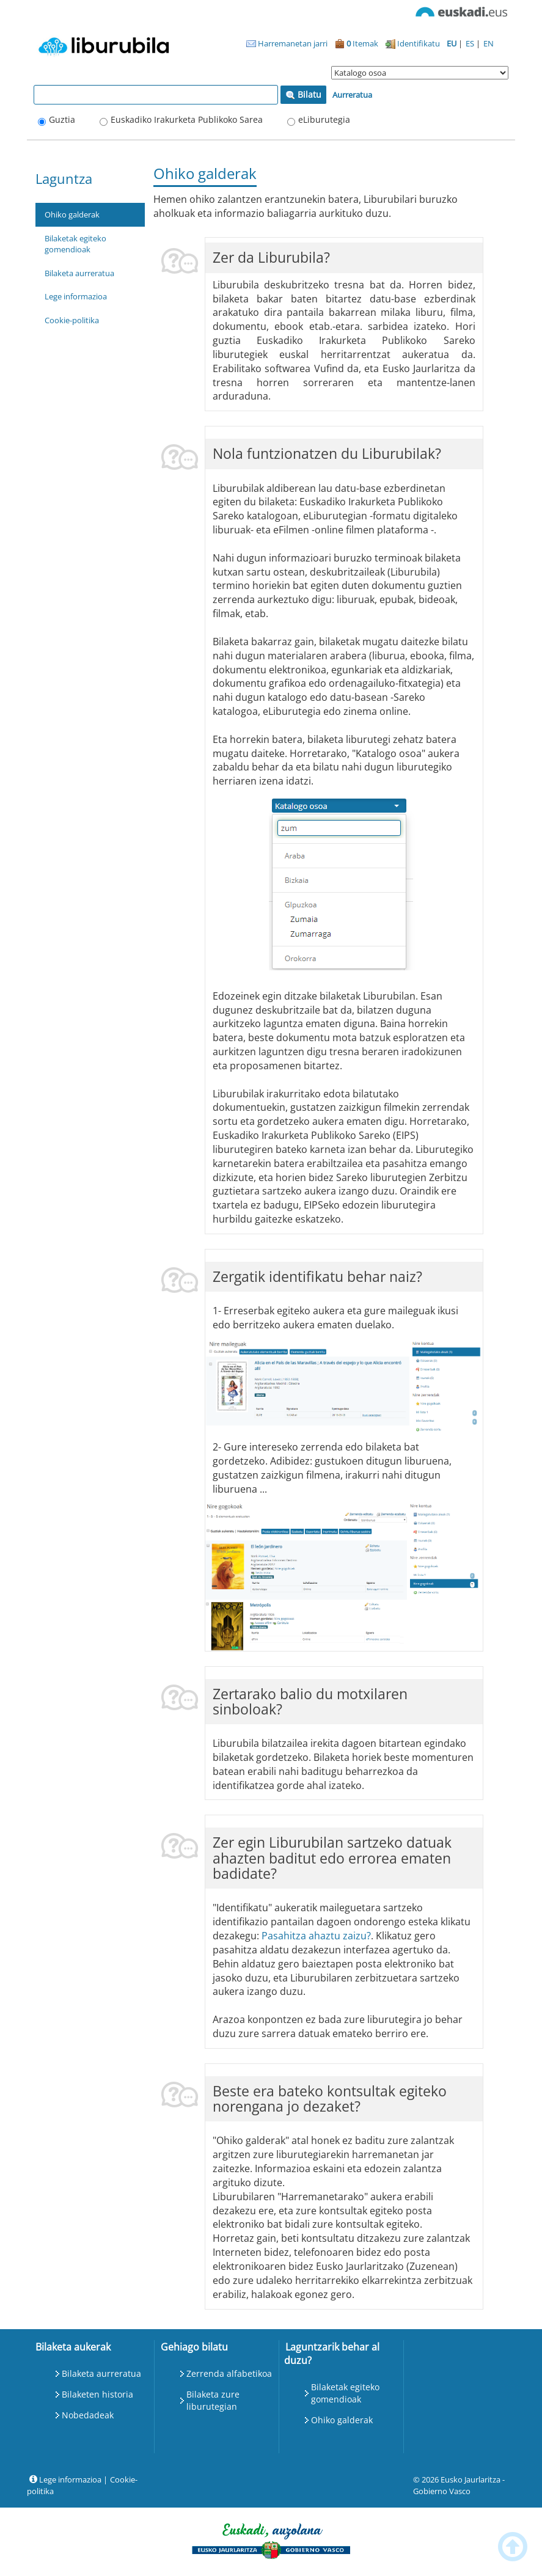 The image size is (542, 2576). I want to click on Bilatu, so click(303, 94).